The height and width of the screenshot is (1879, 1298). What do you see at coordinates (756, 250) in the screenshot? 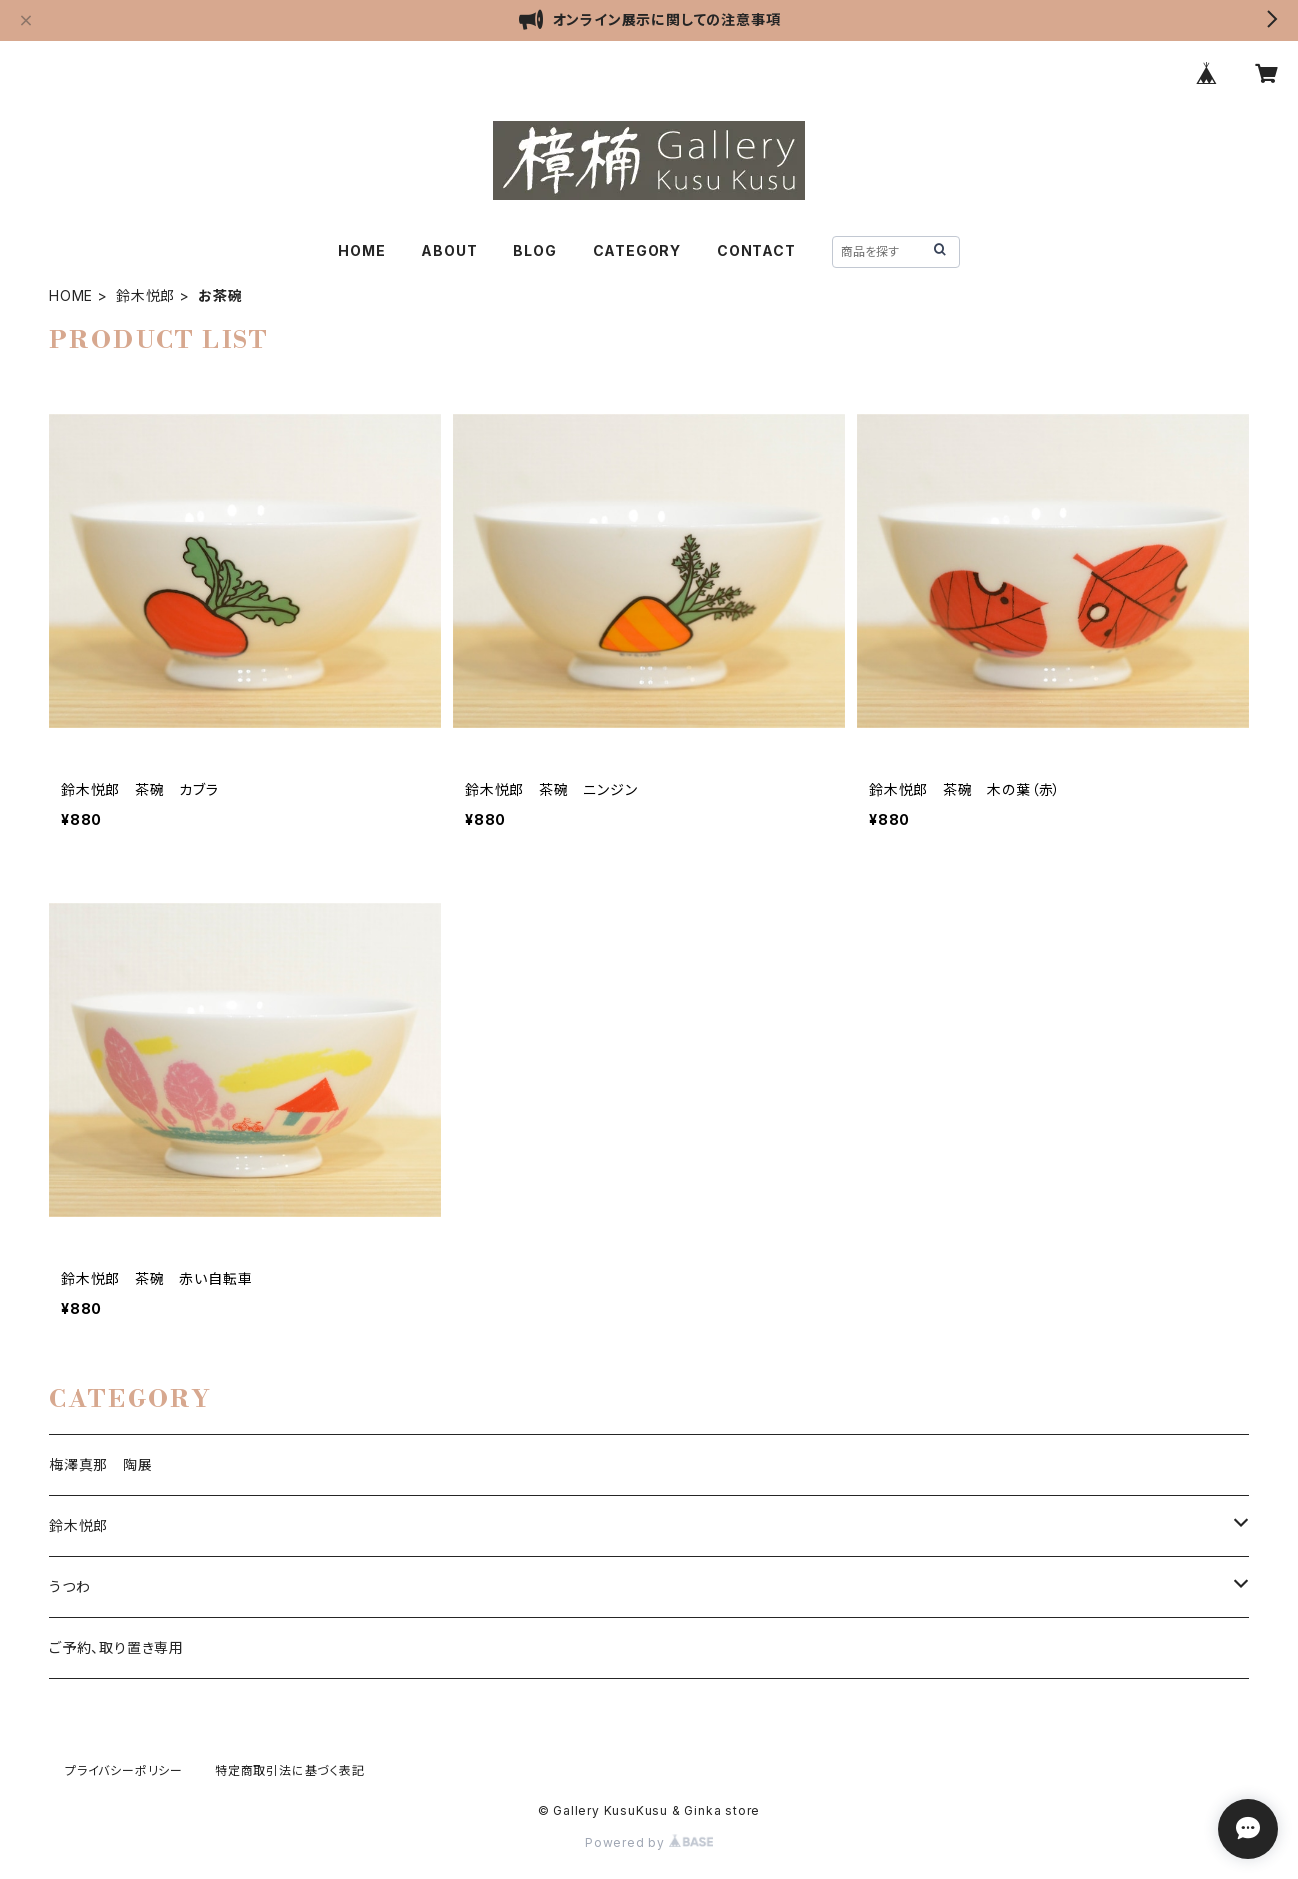
I see `CONTACT` at bounding box center [756, 250].